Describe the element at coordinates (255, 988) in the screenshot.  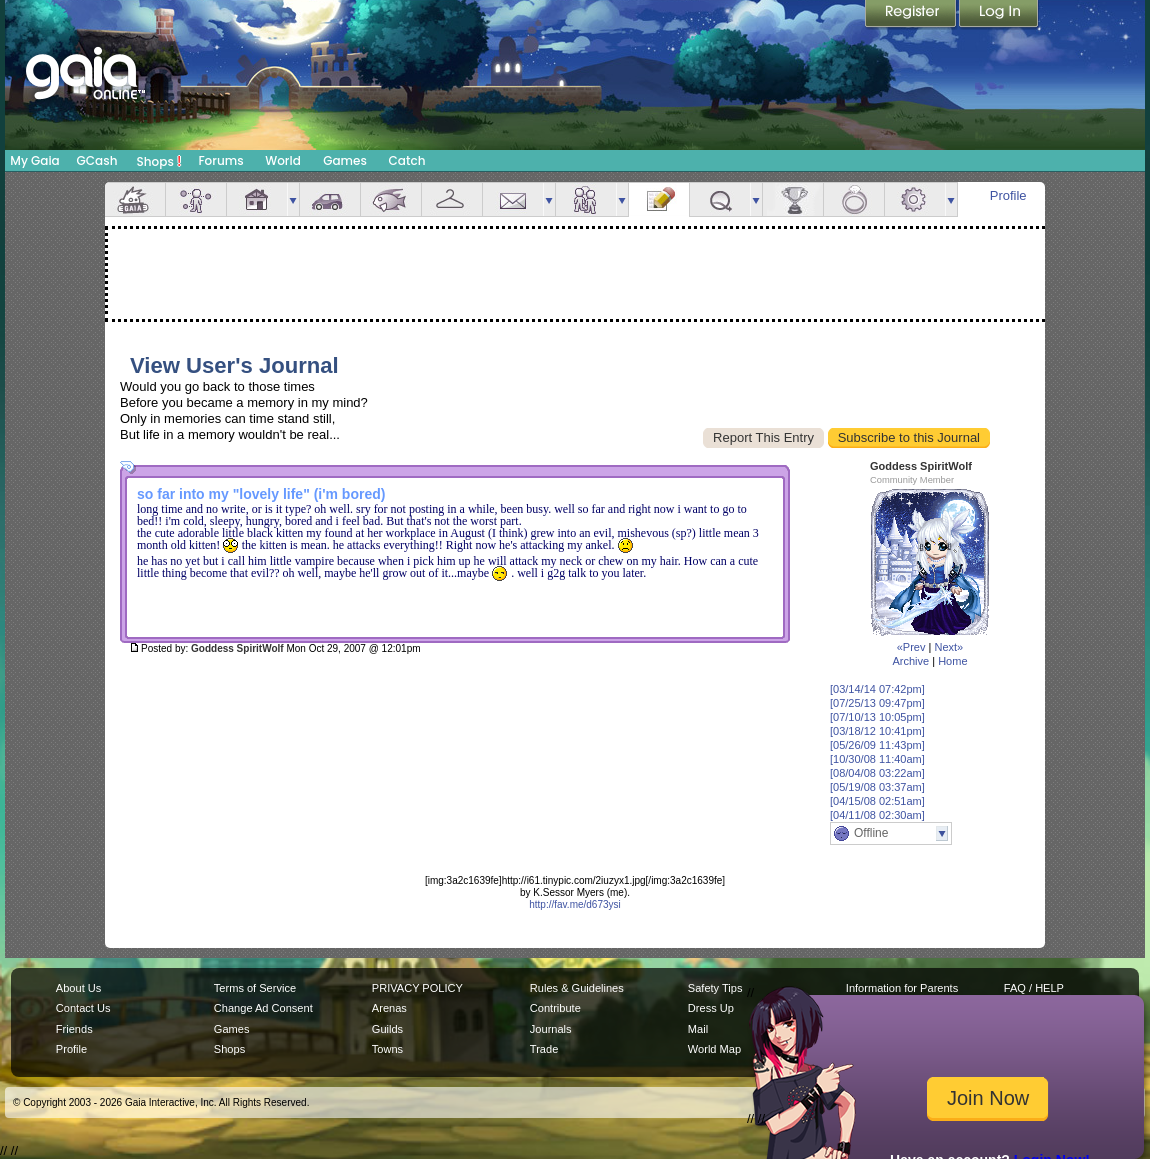
I see `Terms of Service` at that location.